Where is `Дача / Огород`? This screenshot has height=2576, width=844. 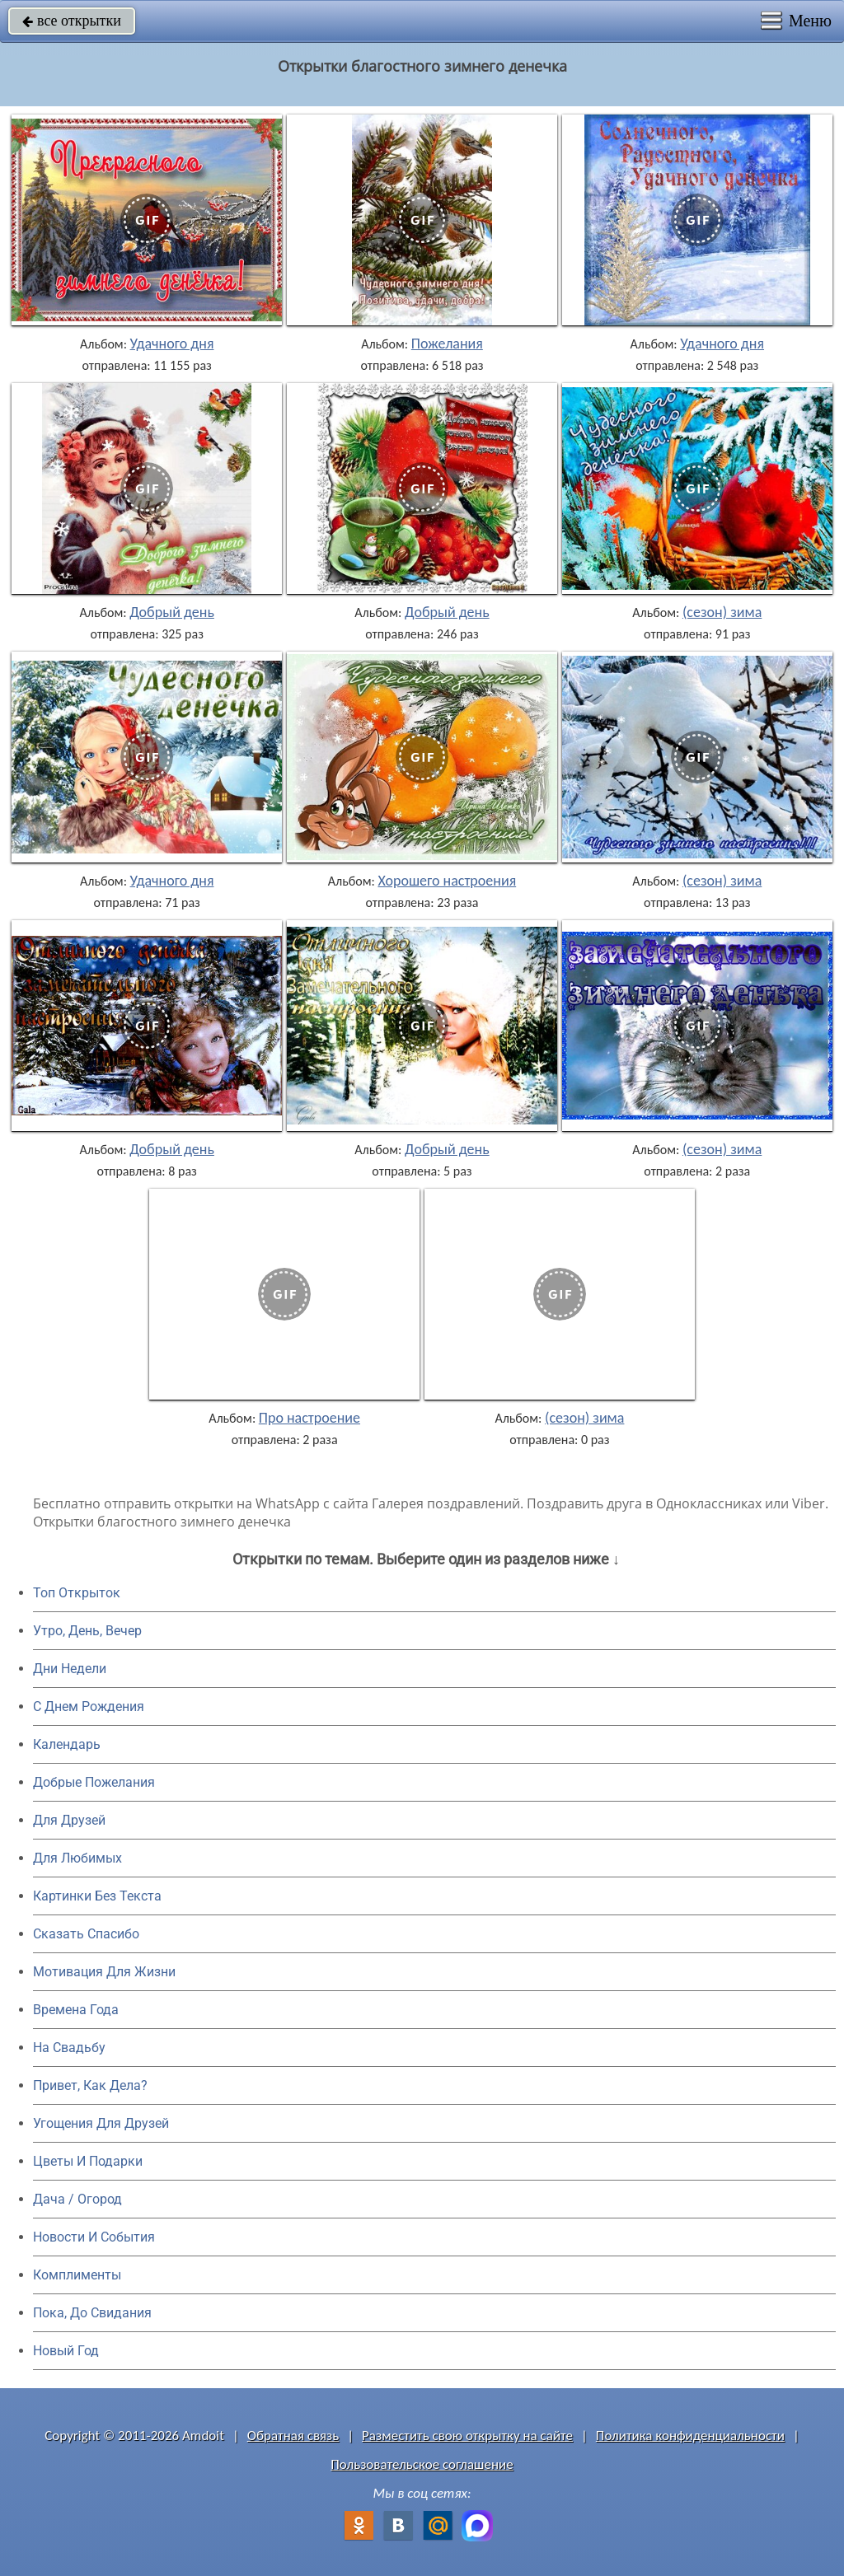
Дача / Огород is located at coordinates (77, 2199).